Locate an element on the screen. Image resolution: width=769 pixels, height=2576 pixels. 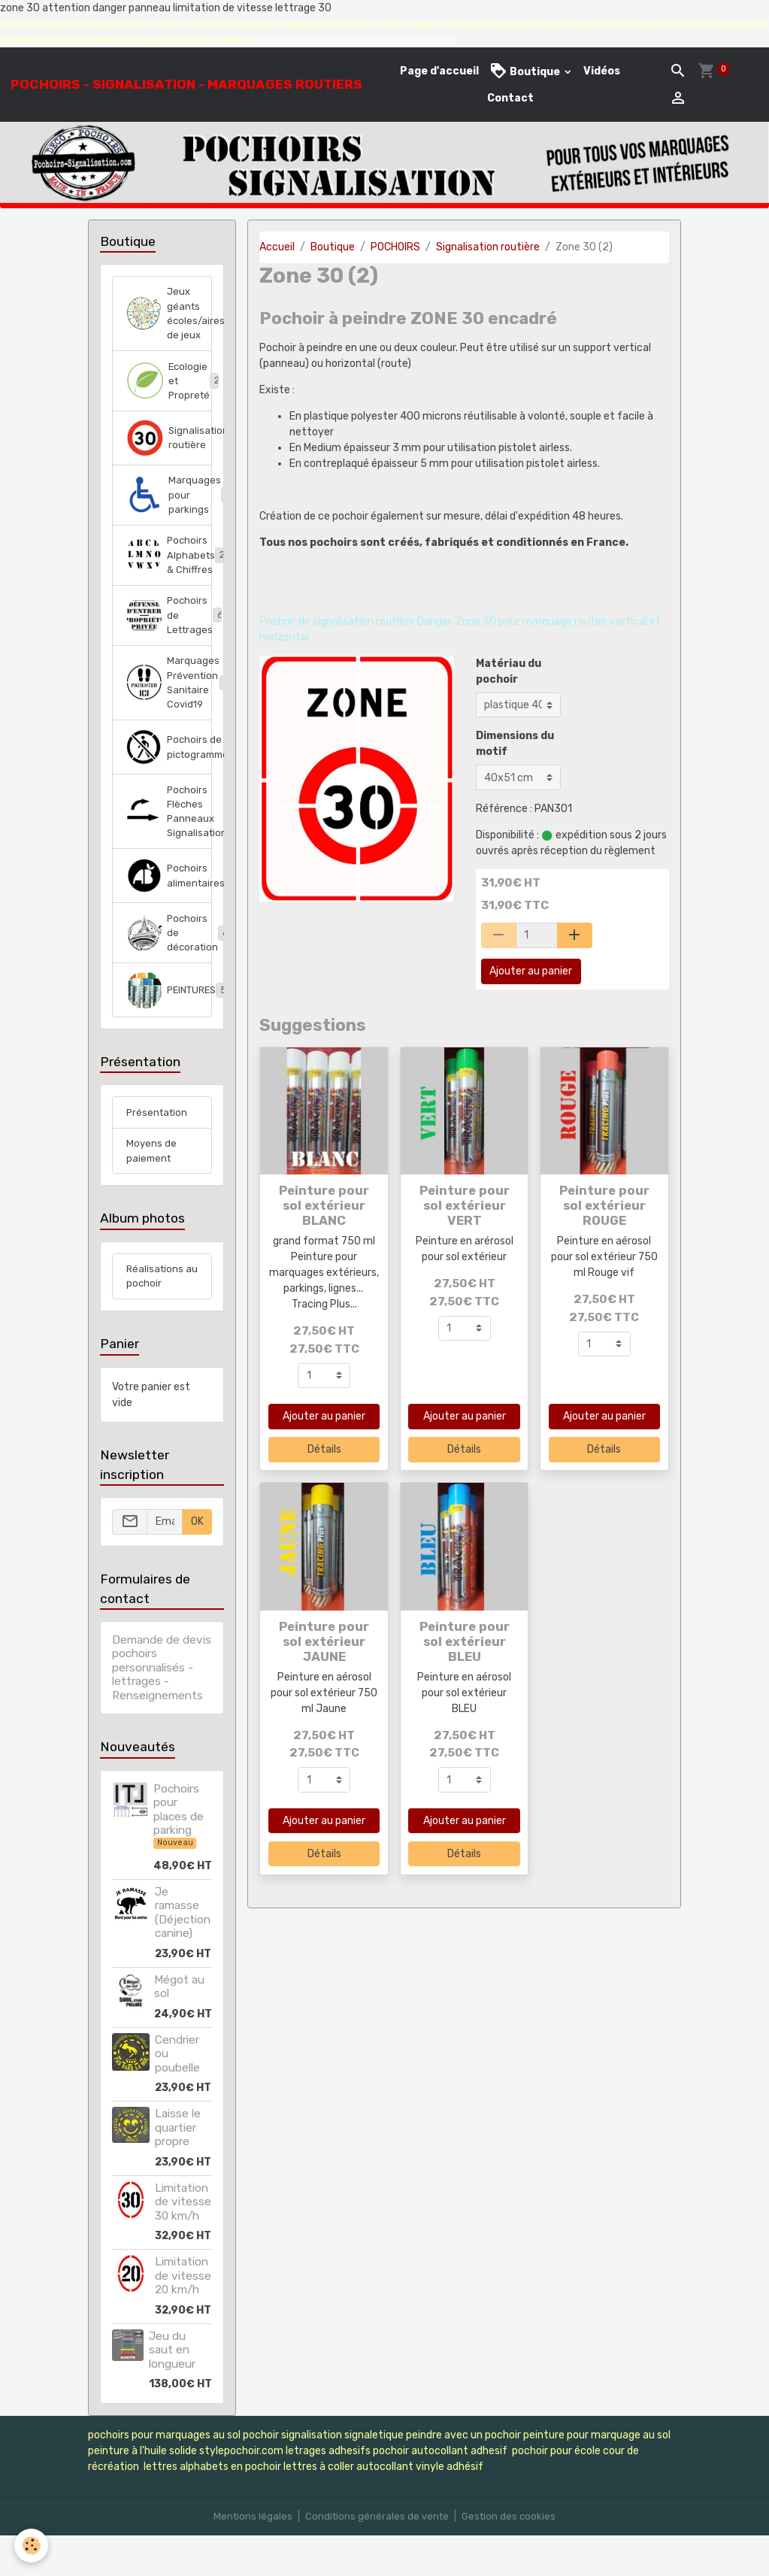
OK is located at coordinates (197, 1562).